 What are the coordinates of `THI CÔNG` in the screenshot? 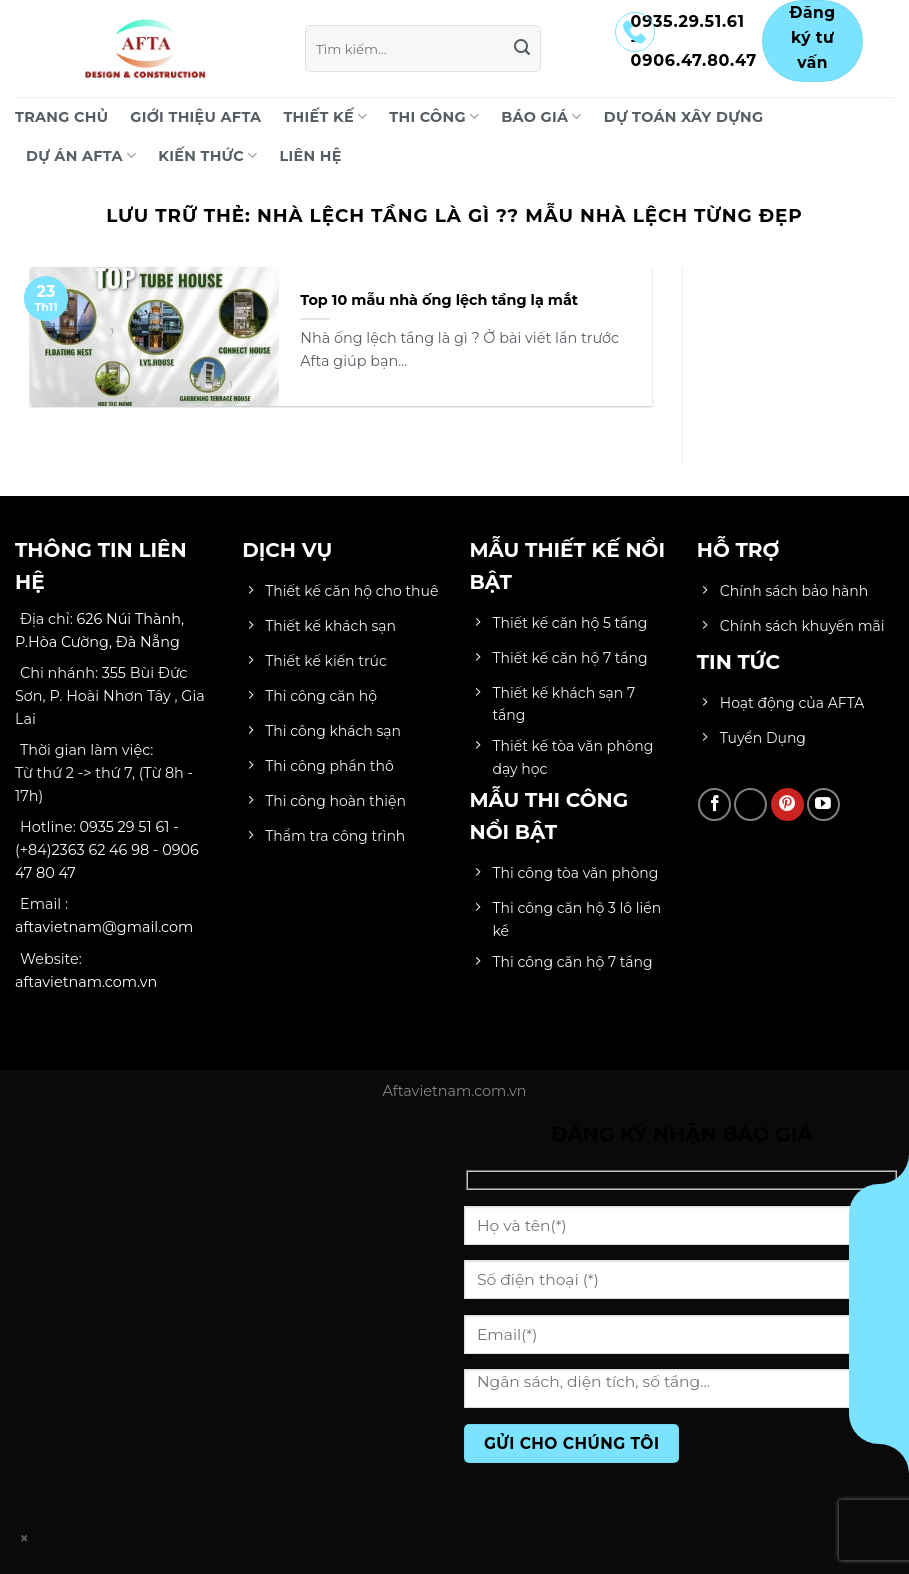 It's located at (434, 116).